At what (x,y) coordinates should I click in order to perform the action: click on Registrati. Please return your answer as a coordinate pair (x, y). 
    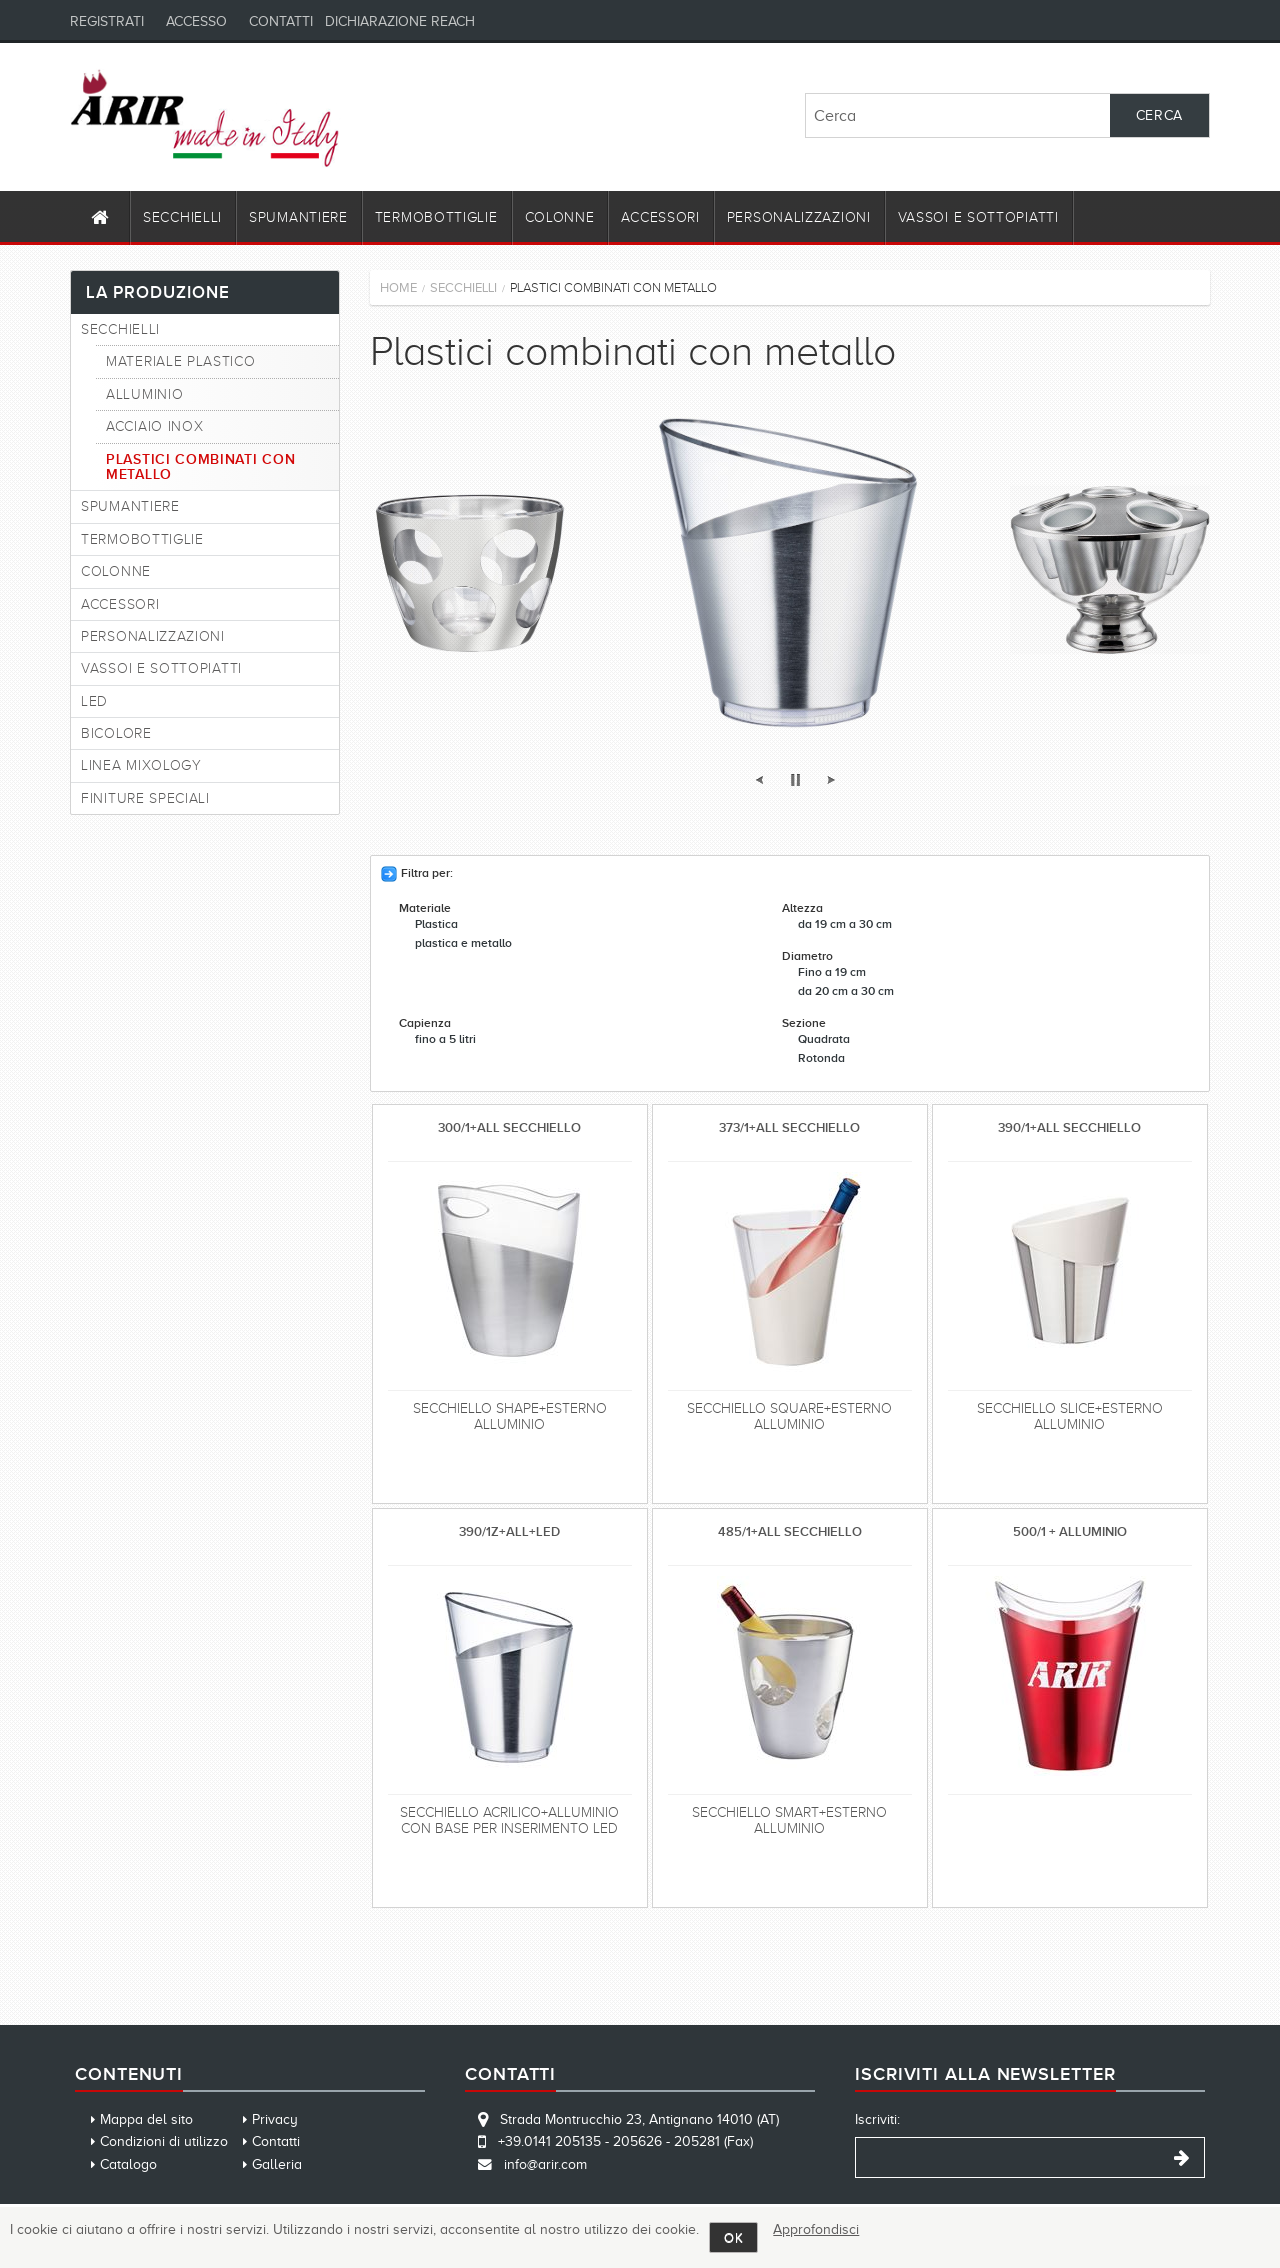
    Looking at the image, I should click on (107, 21).